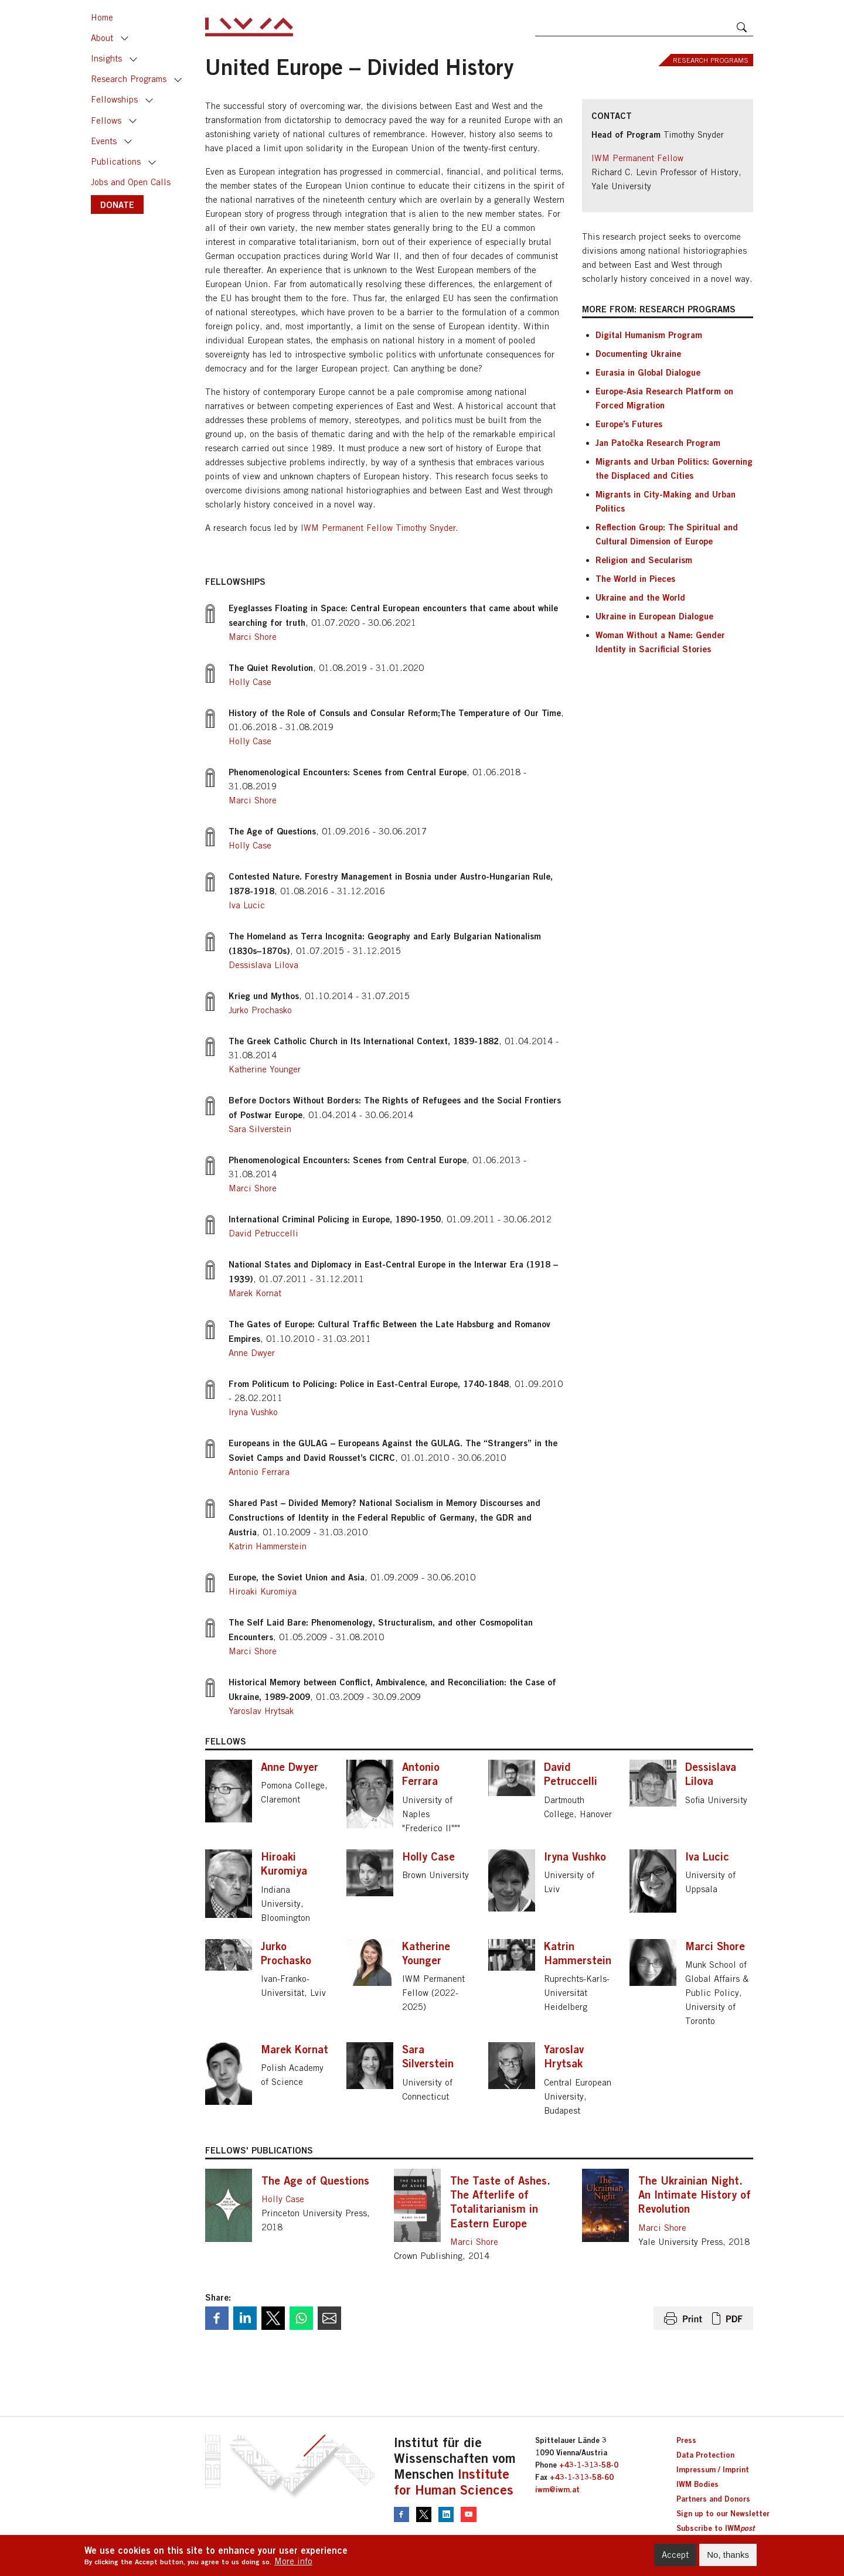  Describe the element at coordinates (114, 99) in the screenshot. I see `Fellowships` at that location.